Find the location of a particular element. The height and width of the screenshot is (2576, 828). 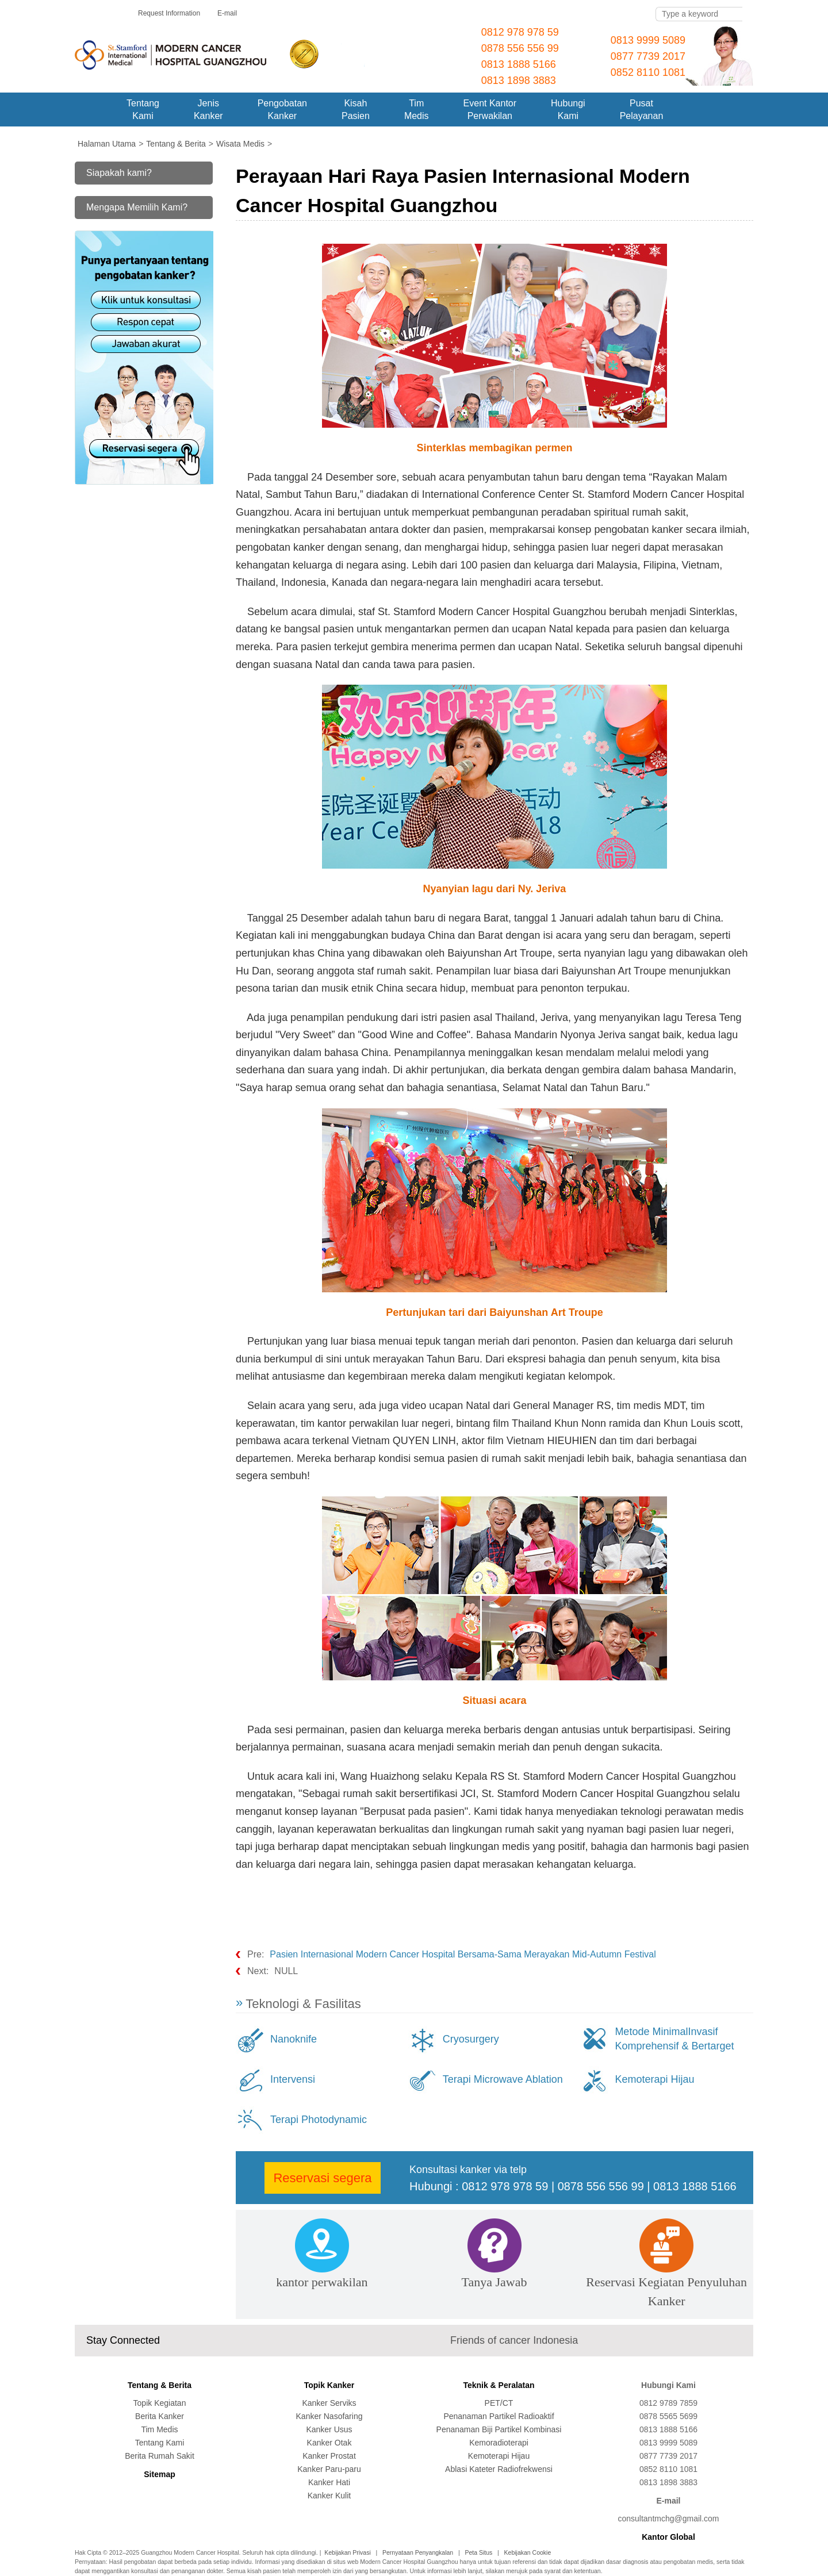

Sitemap is located at coordinates (159, 2474).